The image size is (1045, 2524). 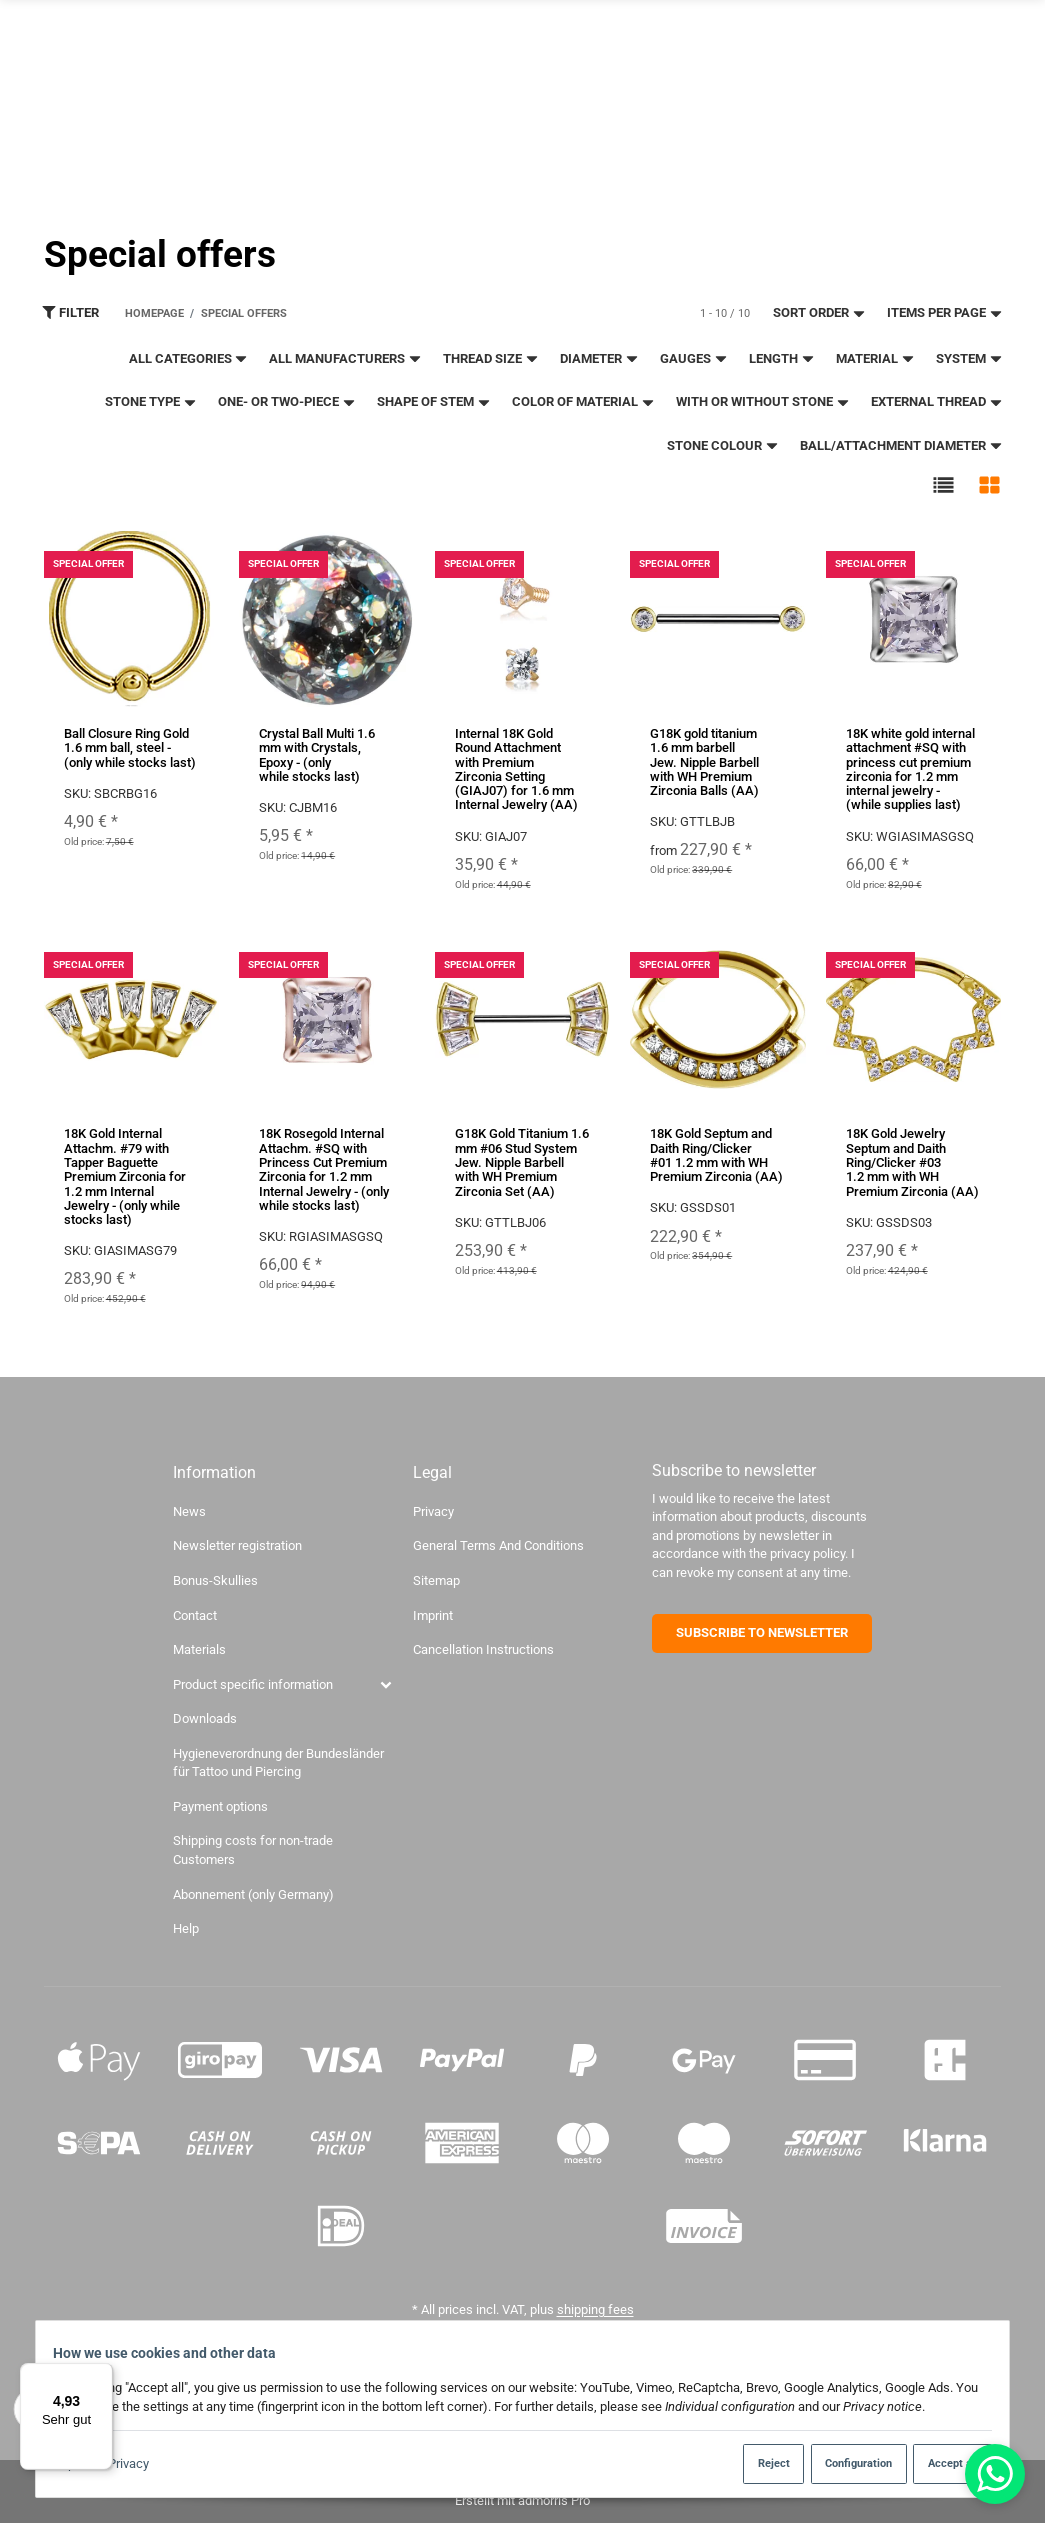 What do you see at coordinates (491, 358) in the screenshot?
I see `thread size` at bounding box center [491, 358].